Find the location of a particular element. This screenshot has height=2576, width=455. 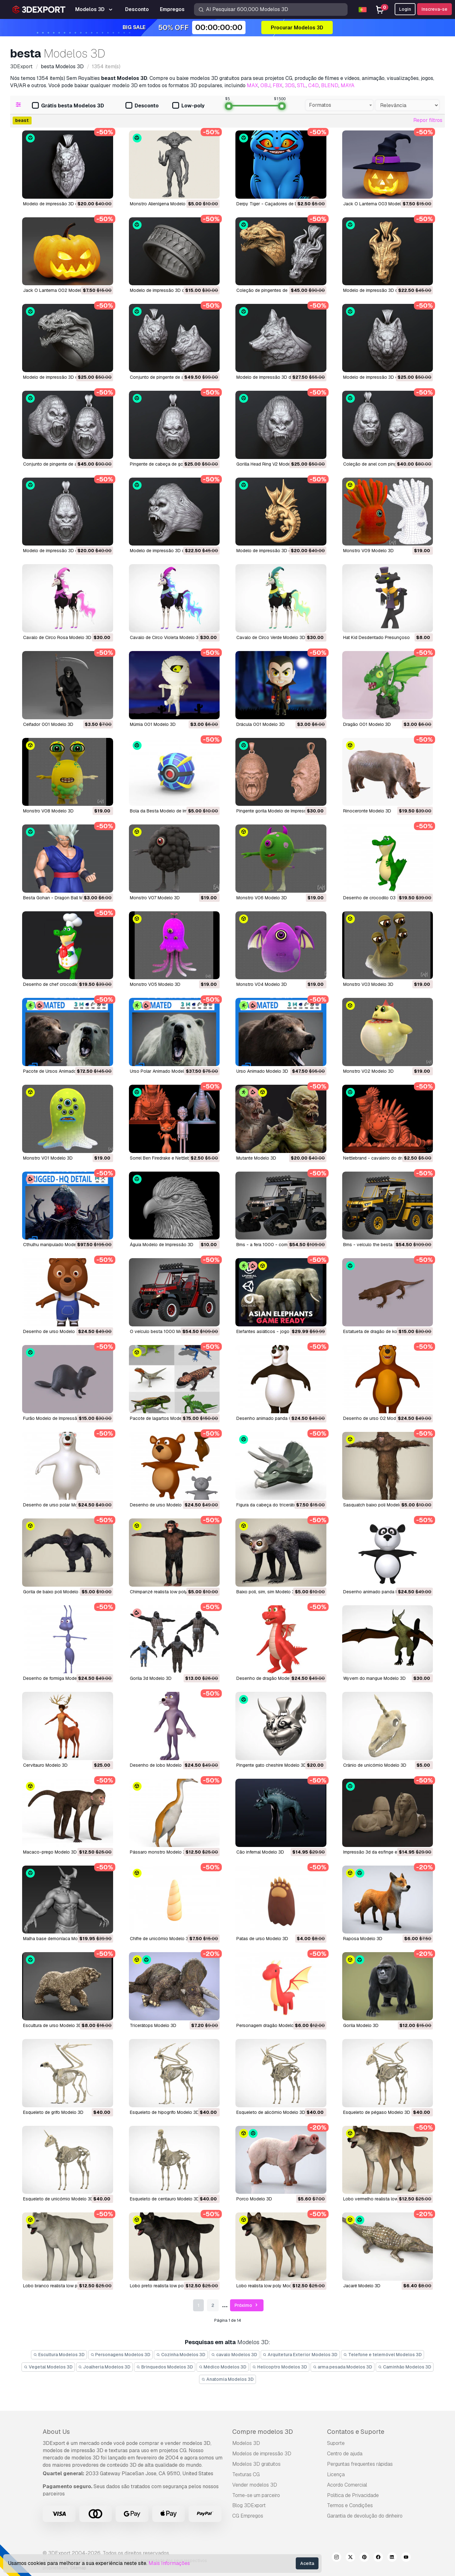

Vegetal Modelos 3D is located at coordinates (48, 2367).